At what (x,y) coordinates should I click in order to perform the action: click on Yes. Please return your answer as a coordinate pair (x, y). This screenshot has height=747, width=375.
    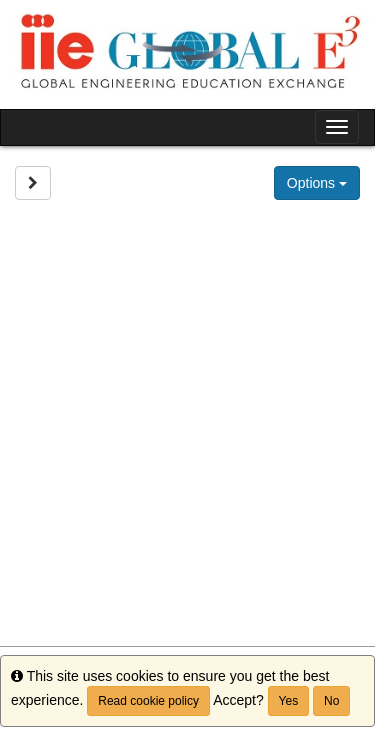
    Looking at the image, I should click on (289, 701).